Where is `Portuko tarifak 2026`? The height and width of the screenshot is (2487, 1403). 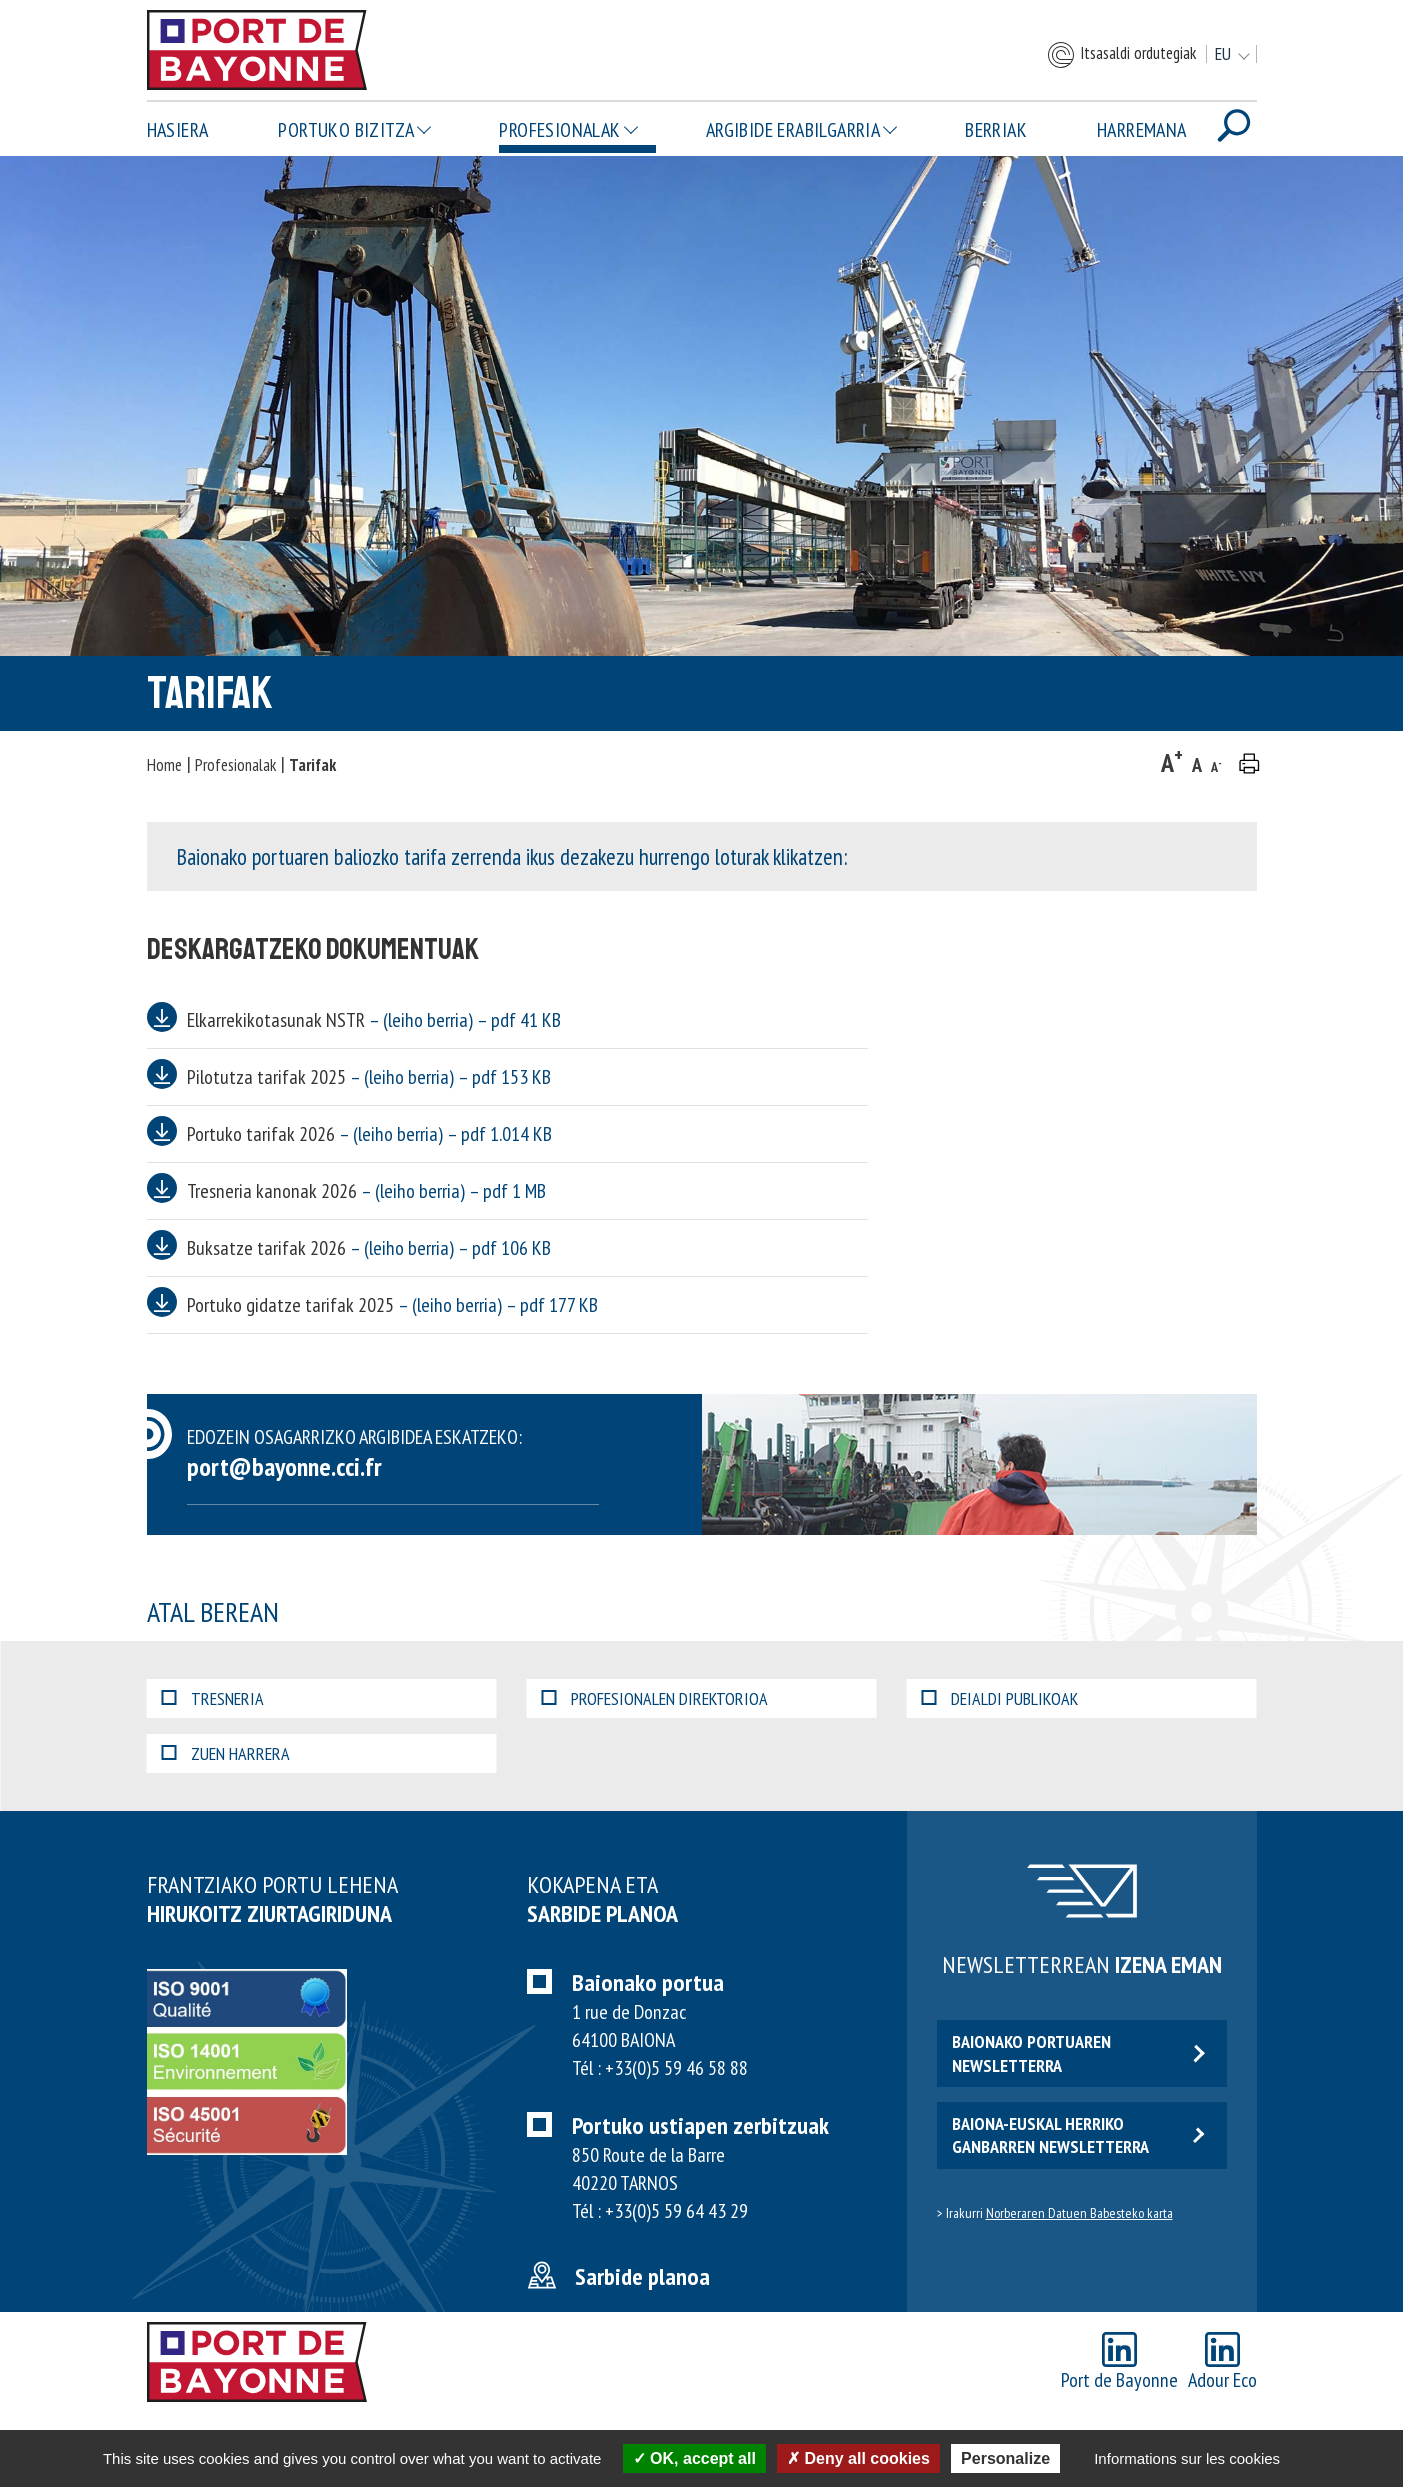
Portuko tarifak 2026 is located at coordinates (369, 1134).